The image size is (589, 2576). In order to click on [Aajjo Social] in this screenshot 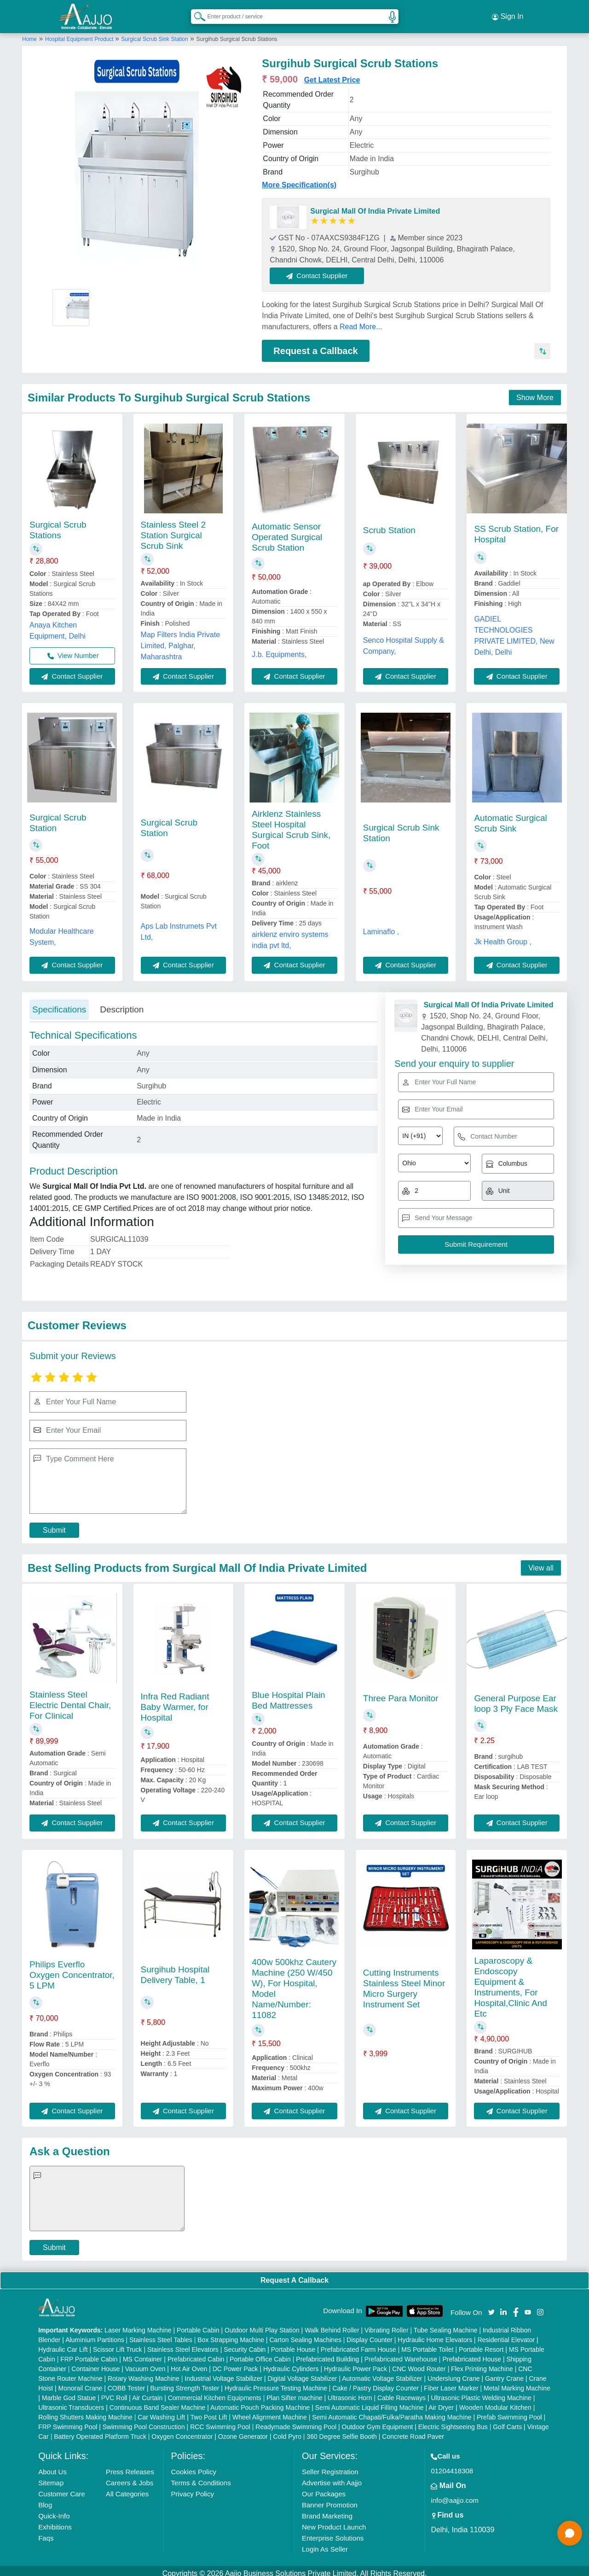, I will do `click(491, 2306)`.